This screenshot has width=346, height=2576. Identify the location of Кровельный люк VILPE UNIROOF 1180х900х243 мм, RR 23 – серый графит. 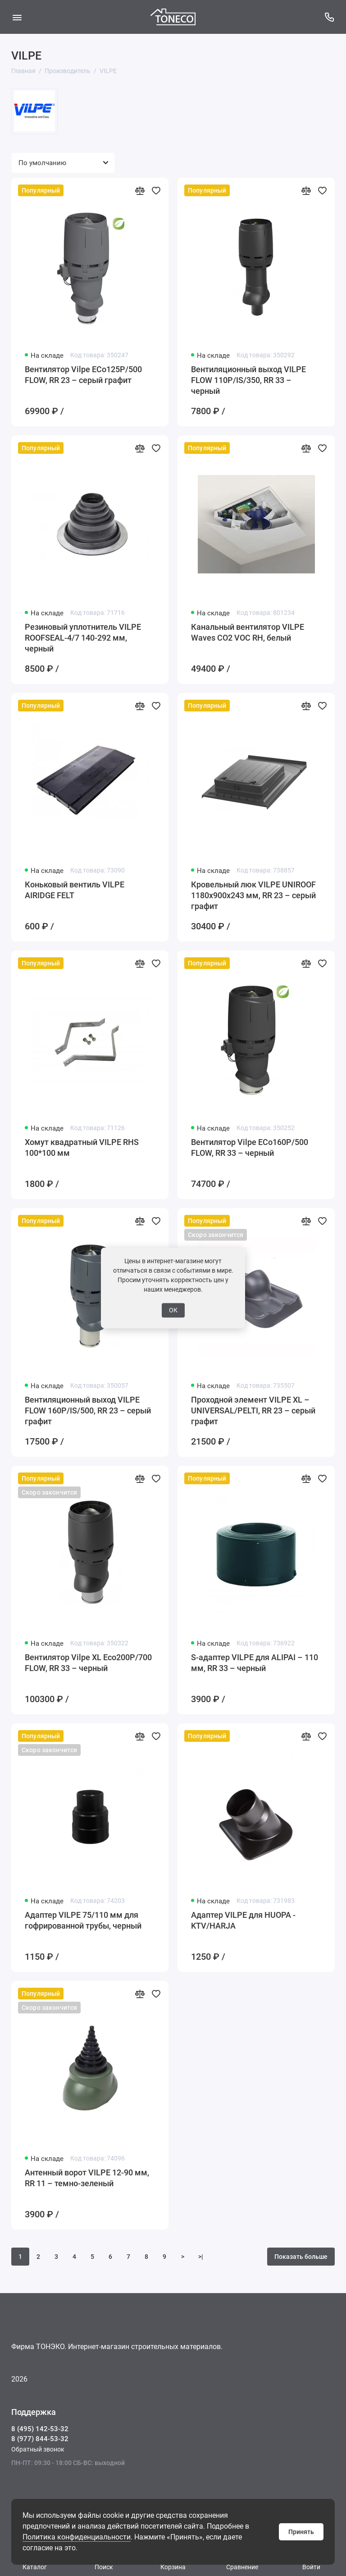
(253, 895).